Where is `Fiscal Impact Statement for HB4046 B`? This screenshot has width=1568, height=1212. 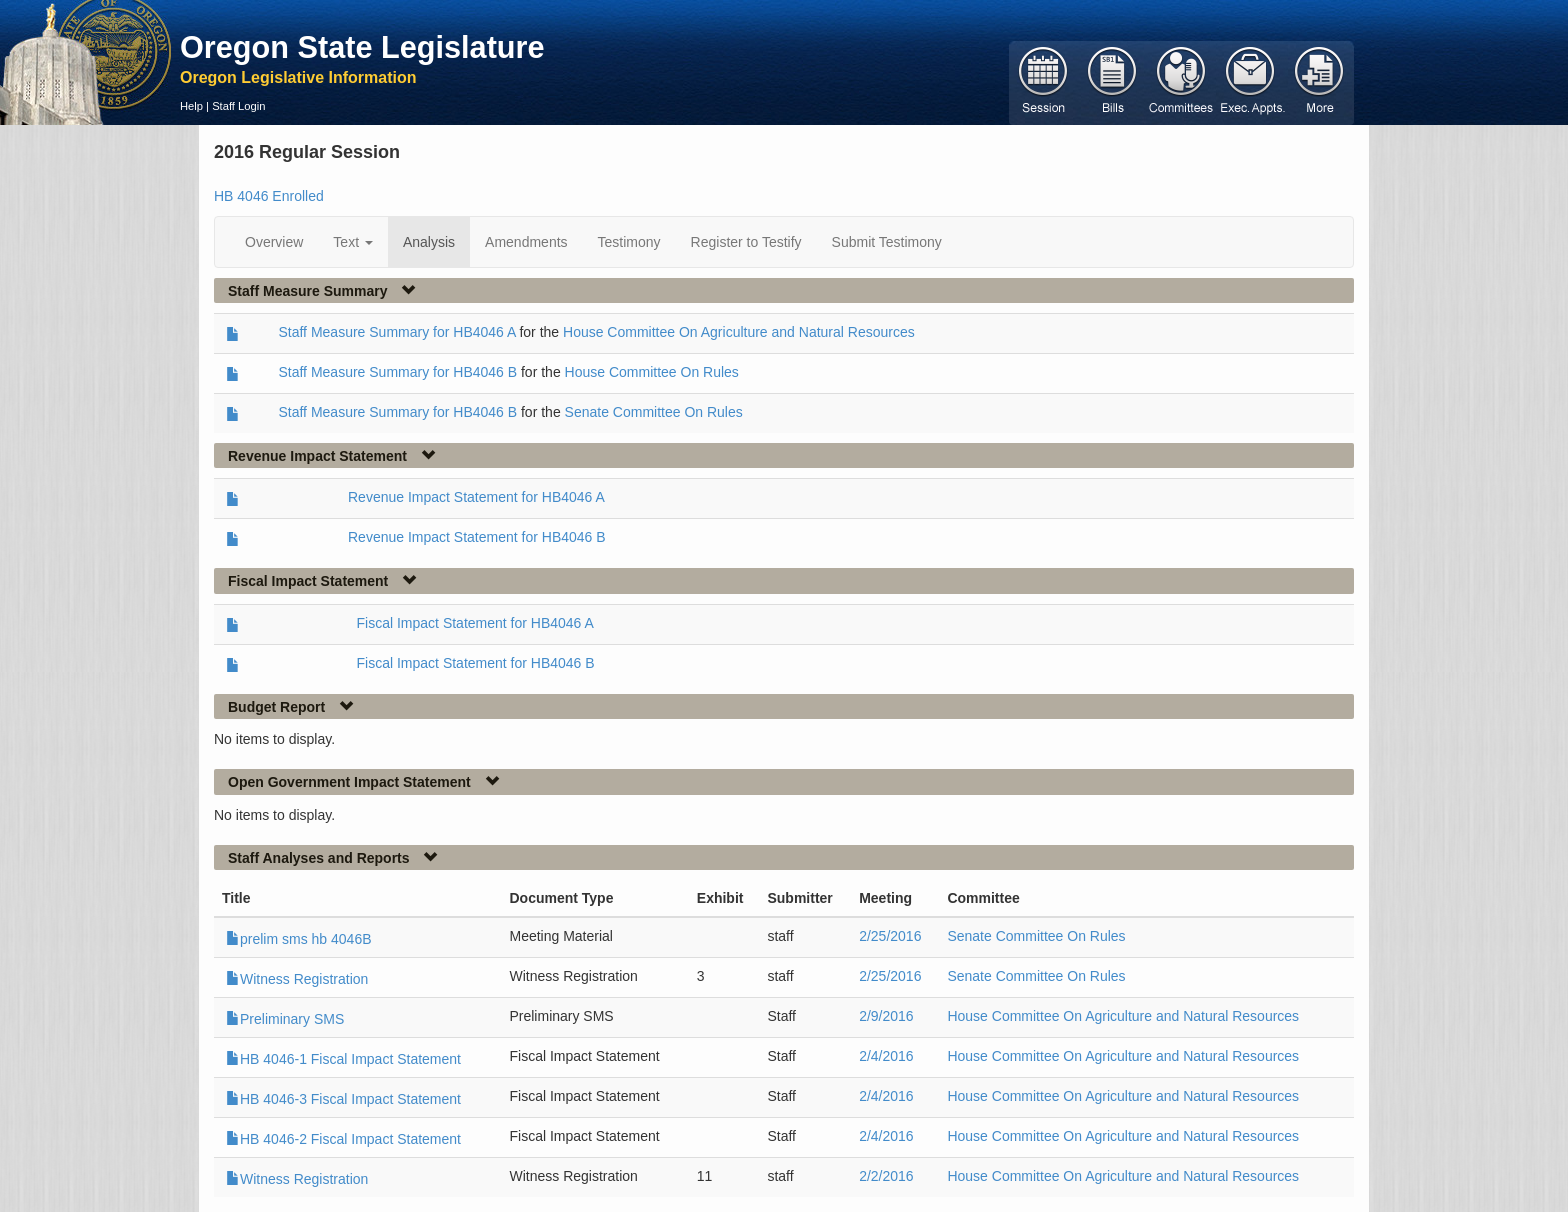 Fiscal Impact Statement for HB4046 B is located at coordinates (476, 663).